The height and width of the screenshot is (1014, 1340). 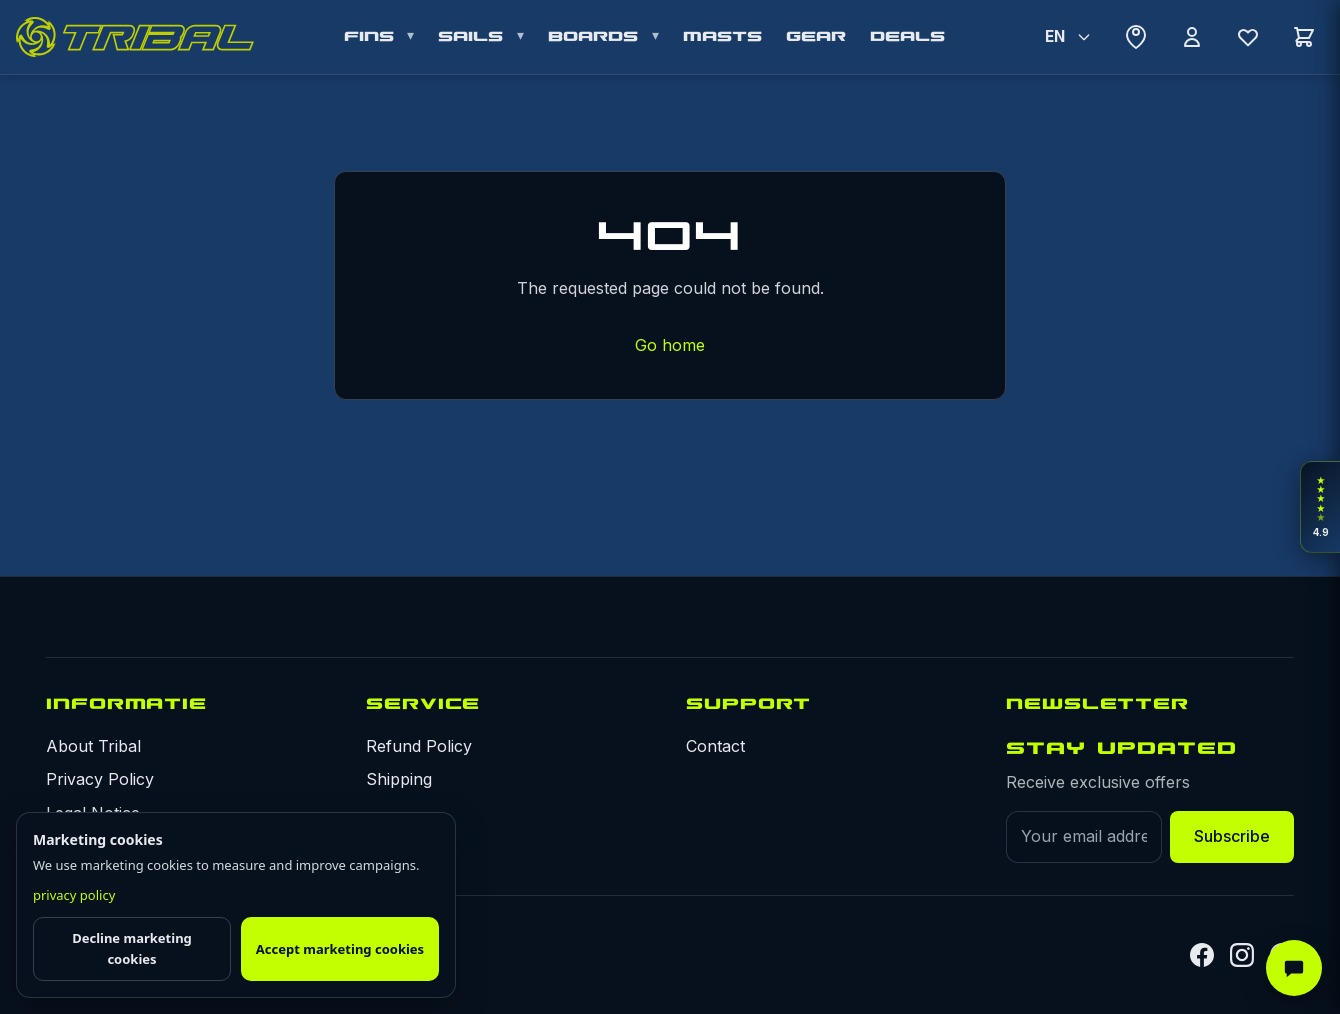 What do you see at coordinates (340, 949) in the screenshot?
I see `Accept marketing cookies` at bounding box center [340, 949].